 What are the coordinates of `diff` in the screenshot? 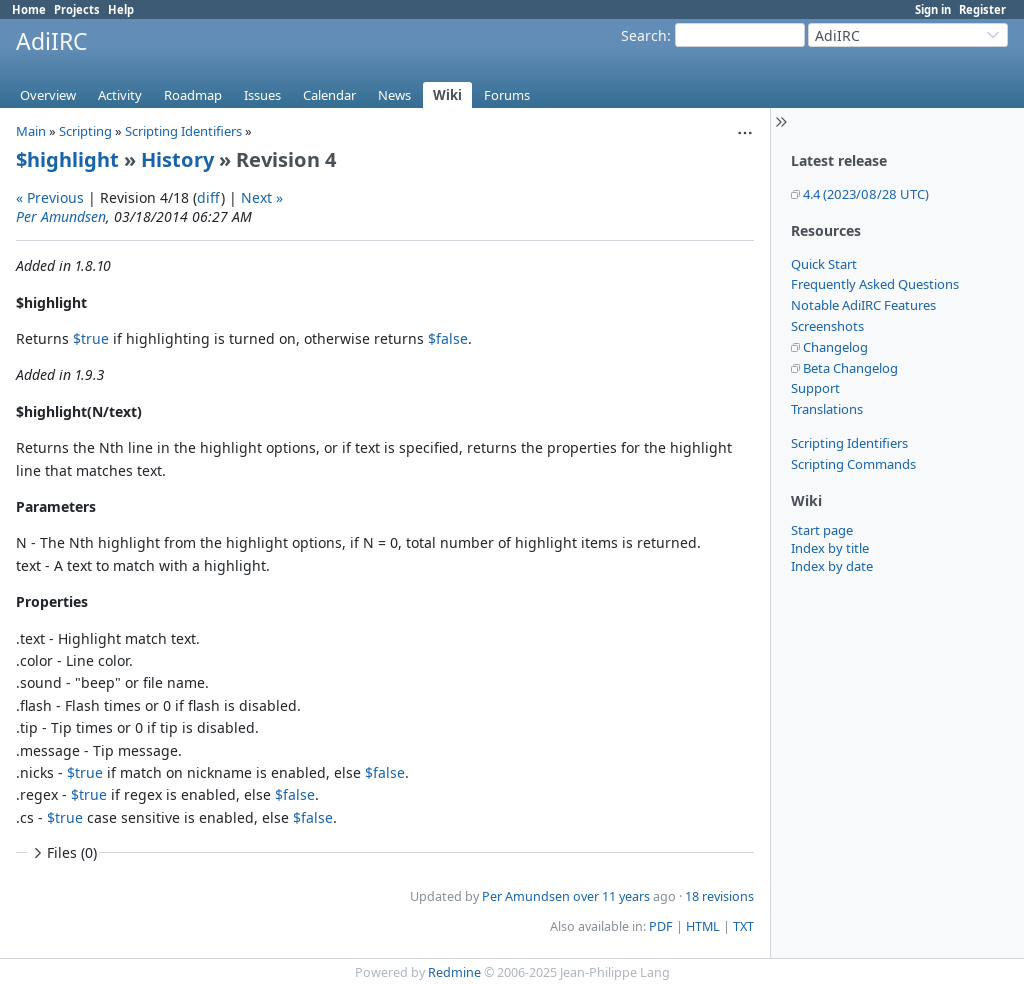 It's located at (209, 197).